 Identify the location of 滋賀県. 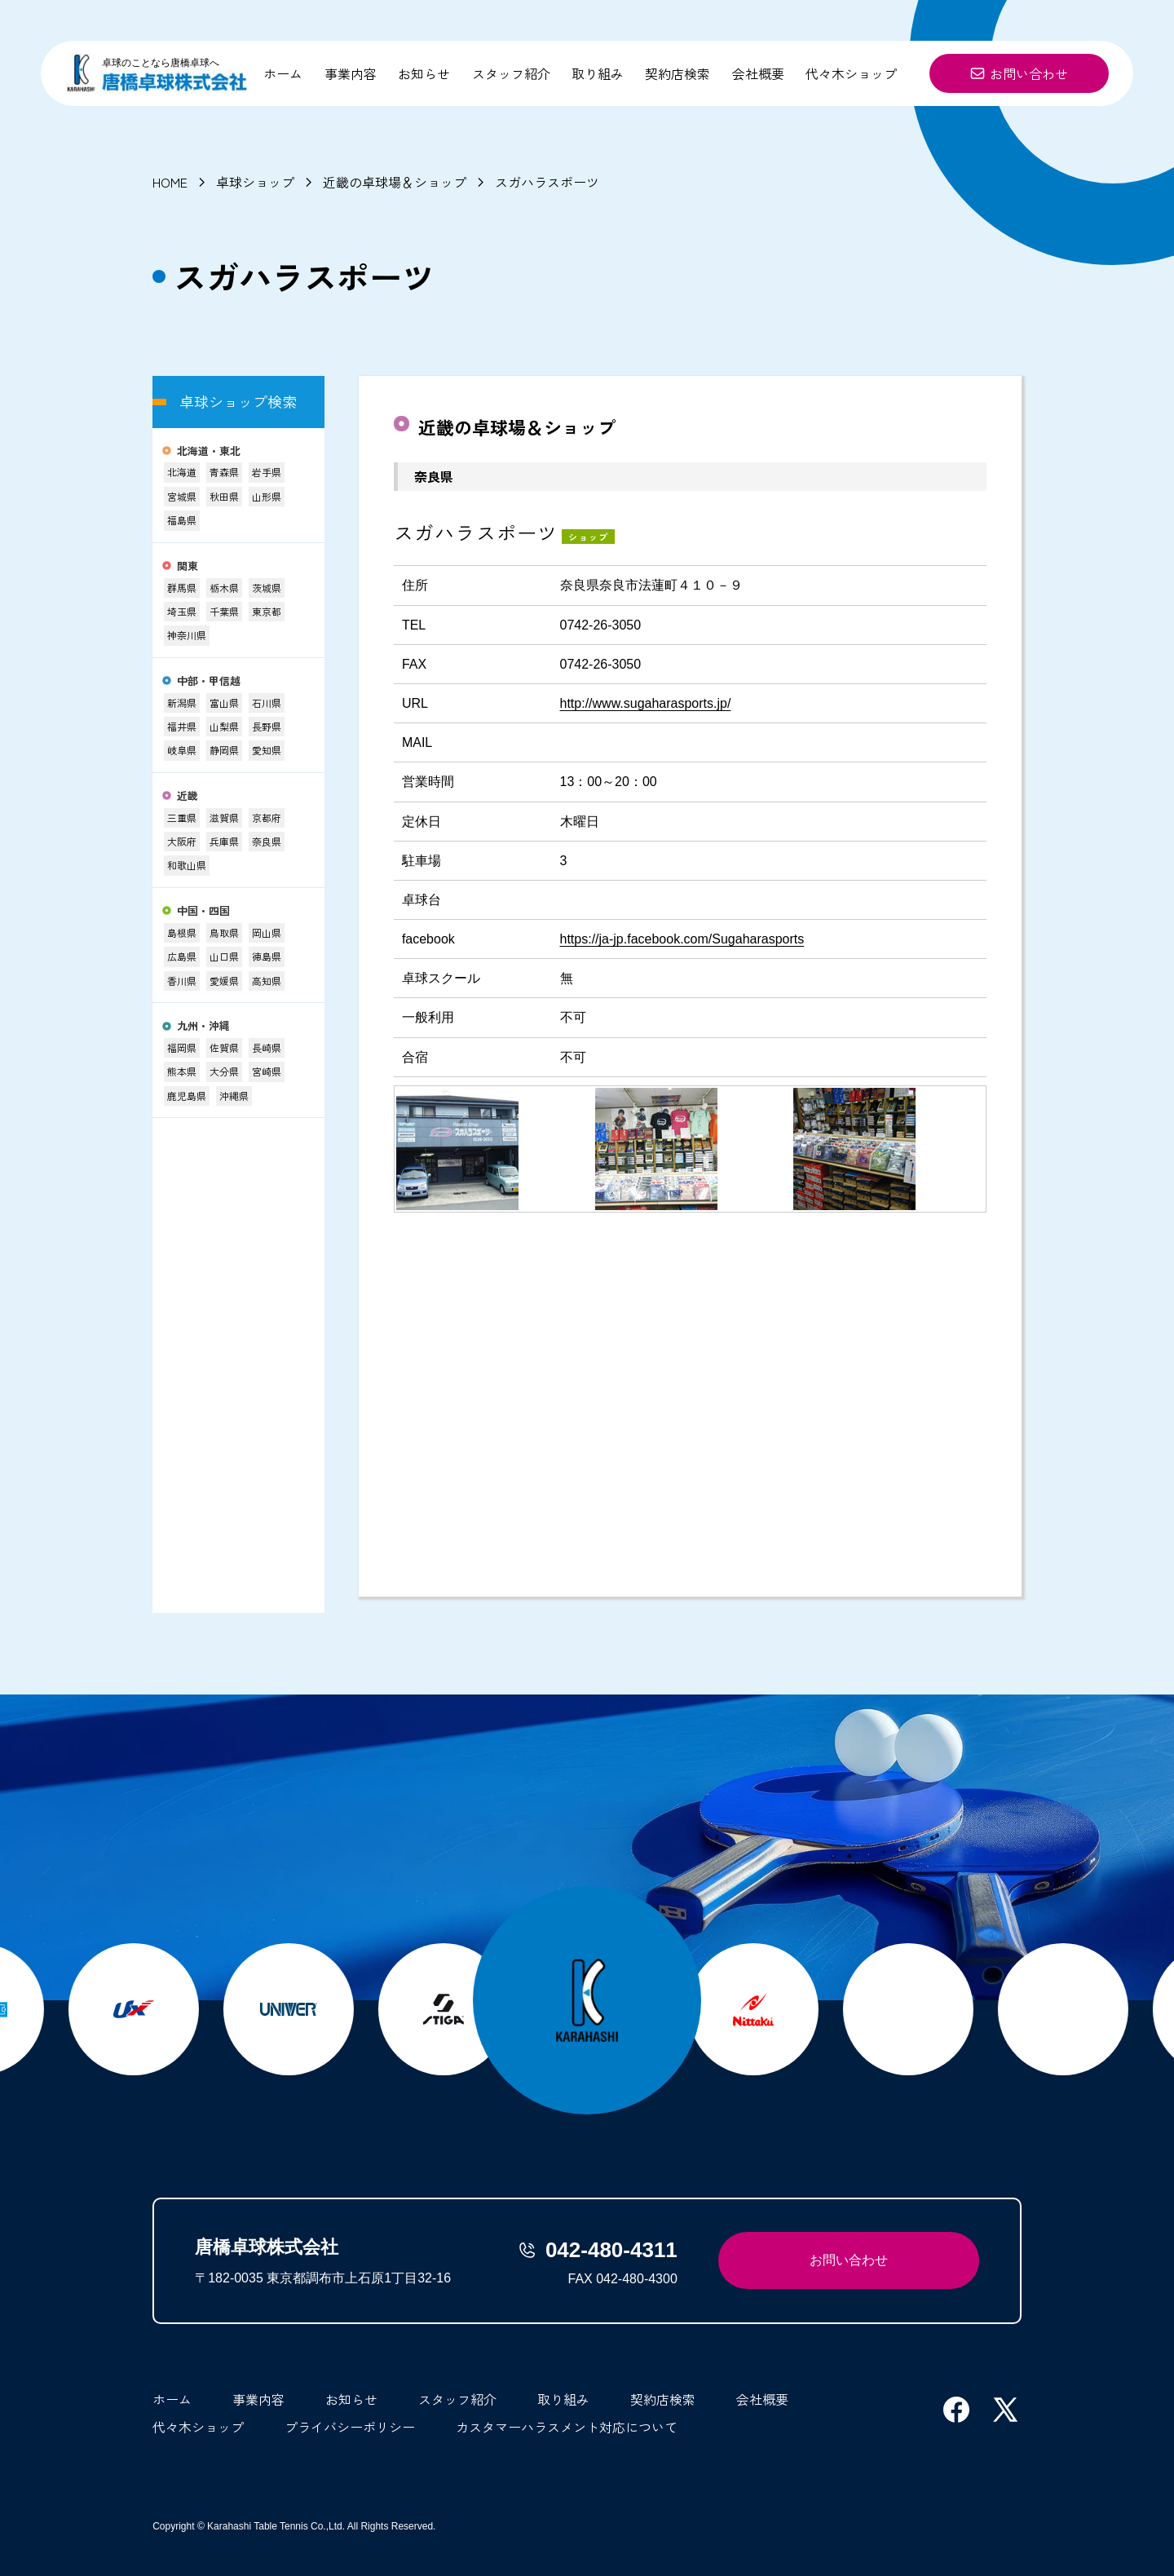
(224, 817).